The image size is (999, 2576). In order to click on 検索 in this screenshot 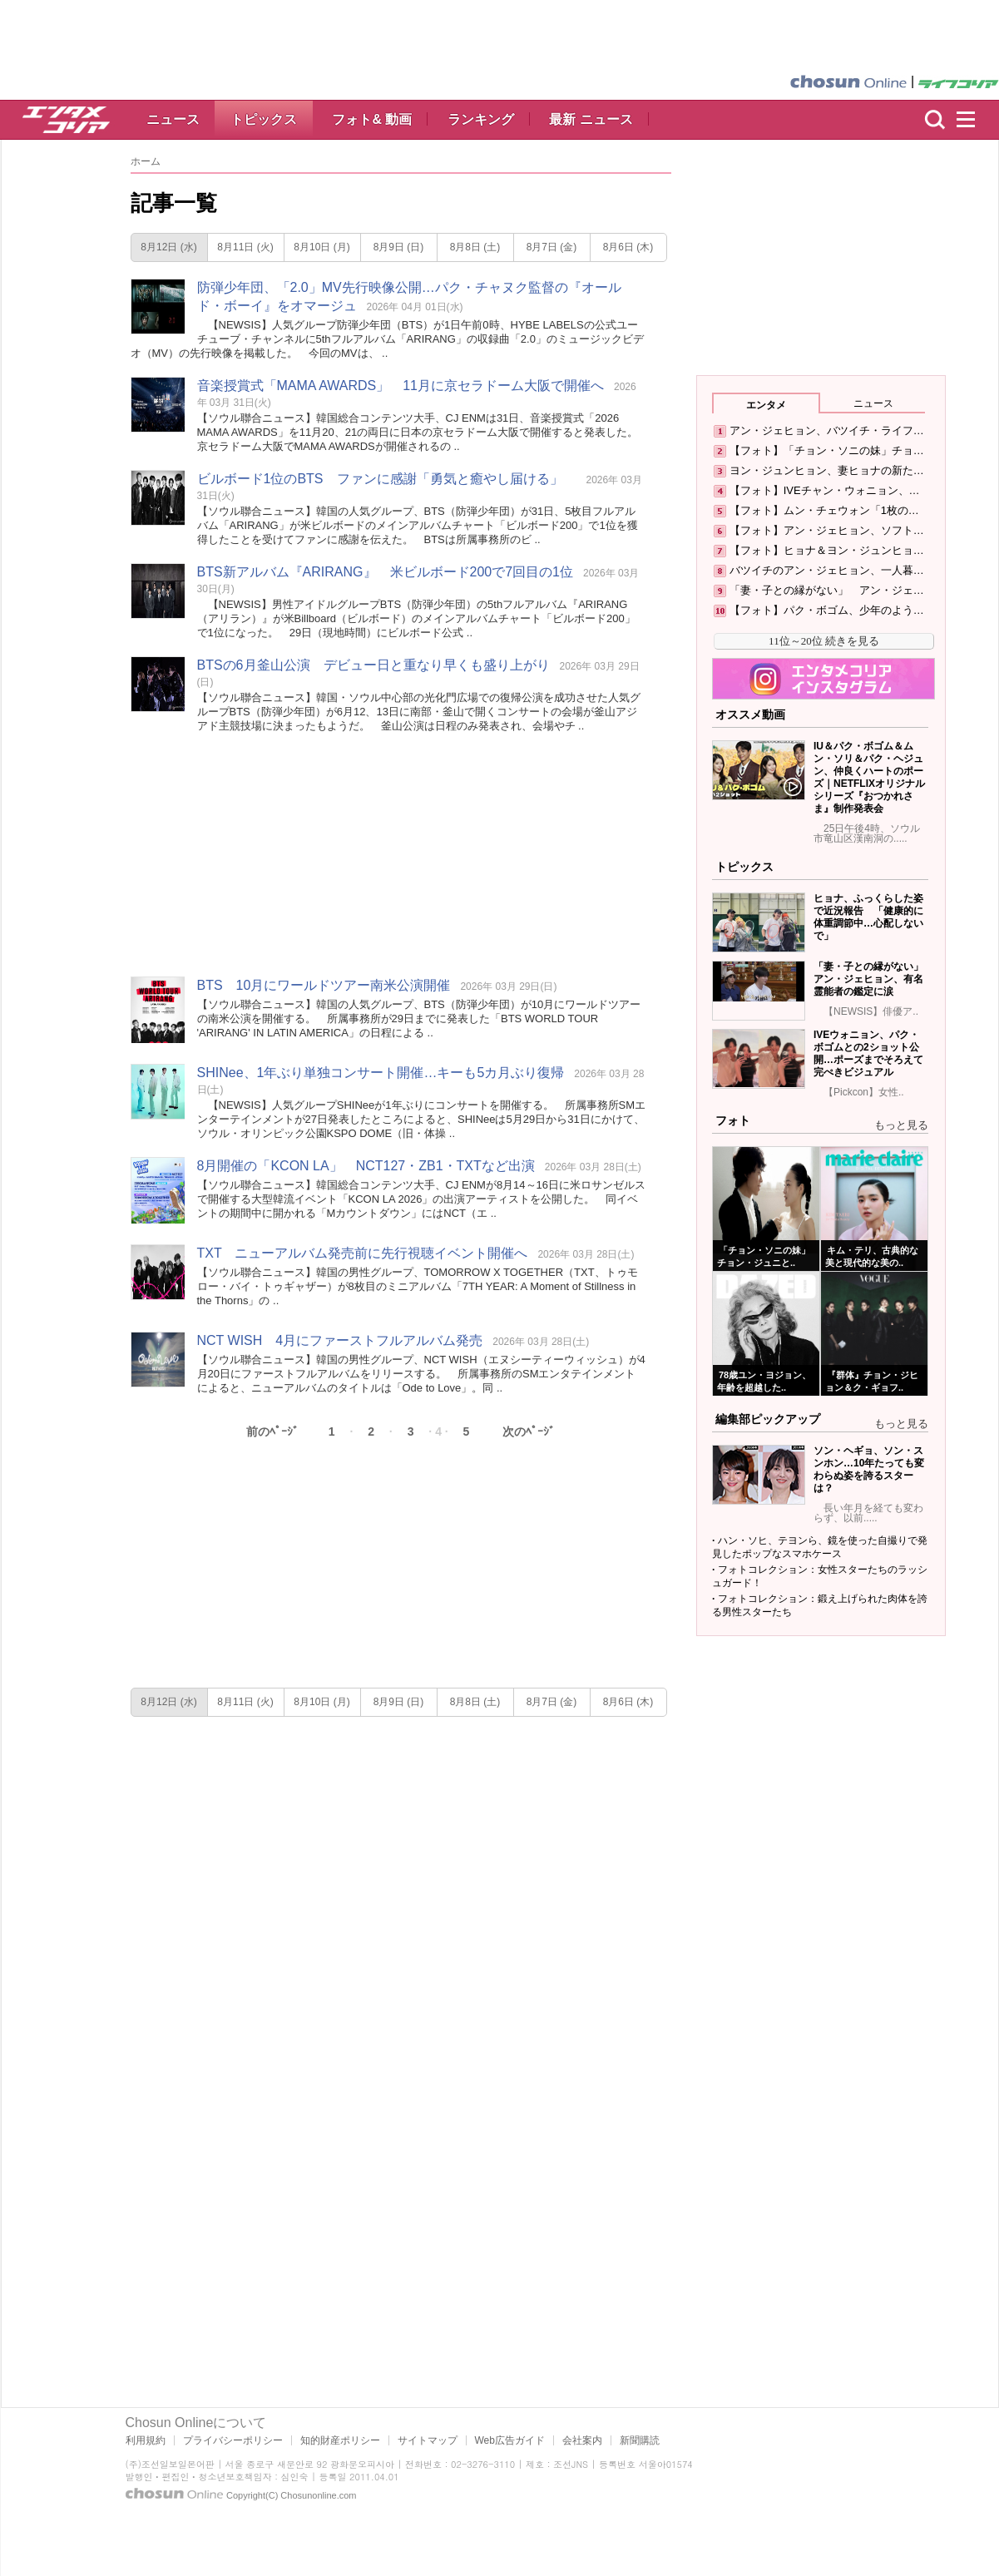, I will do `click(935, 120)`.